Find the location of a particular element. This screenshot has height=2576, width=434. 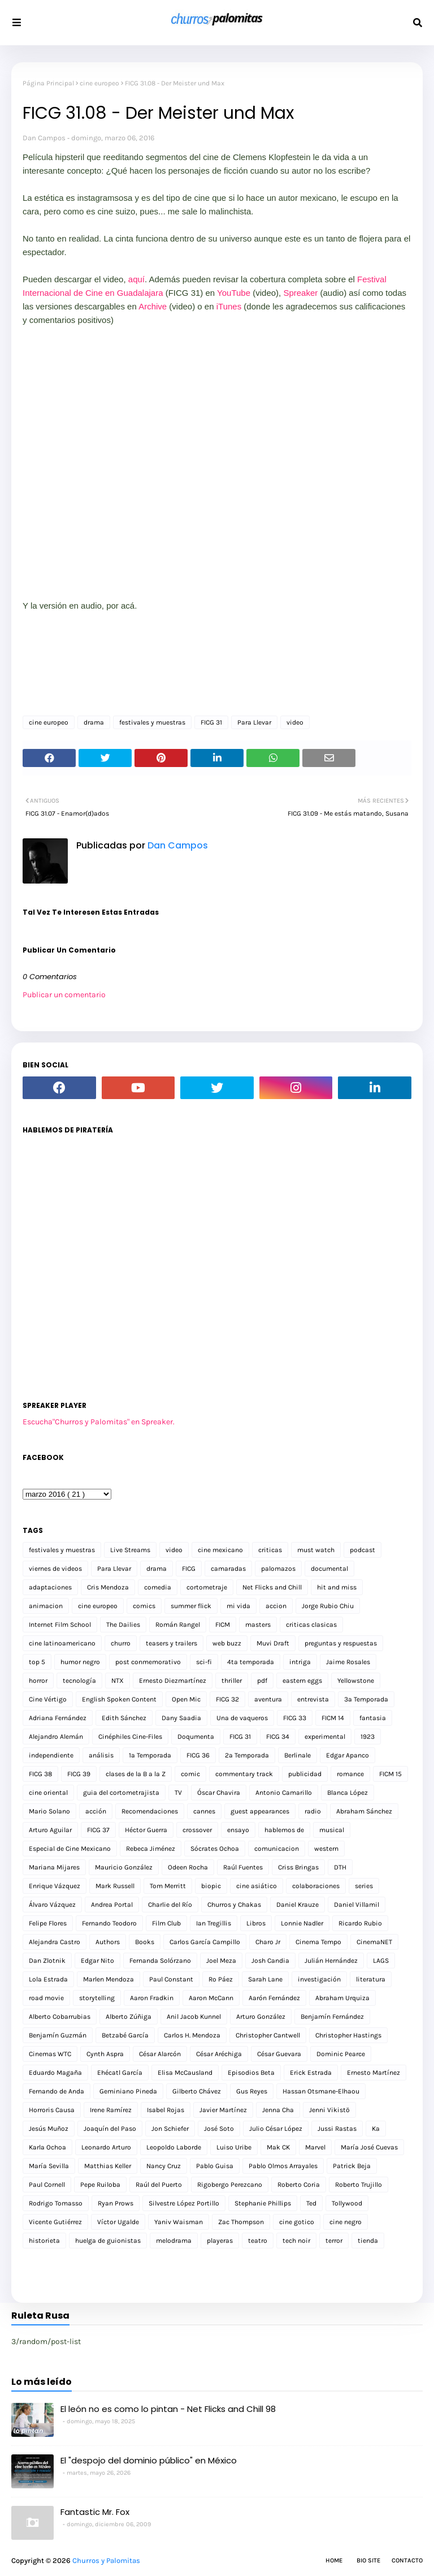

Julio César López is located at coordinates (275, 2129).